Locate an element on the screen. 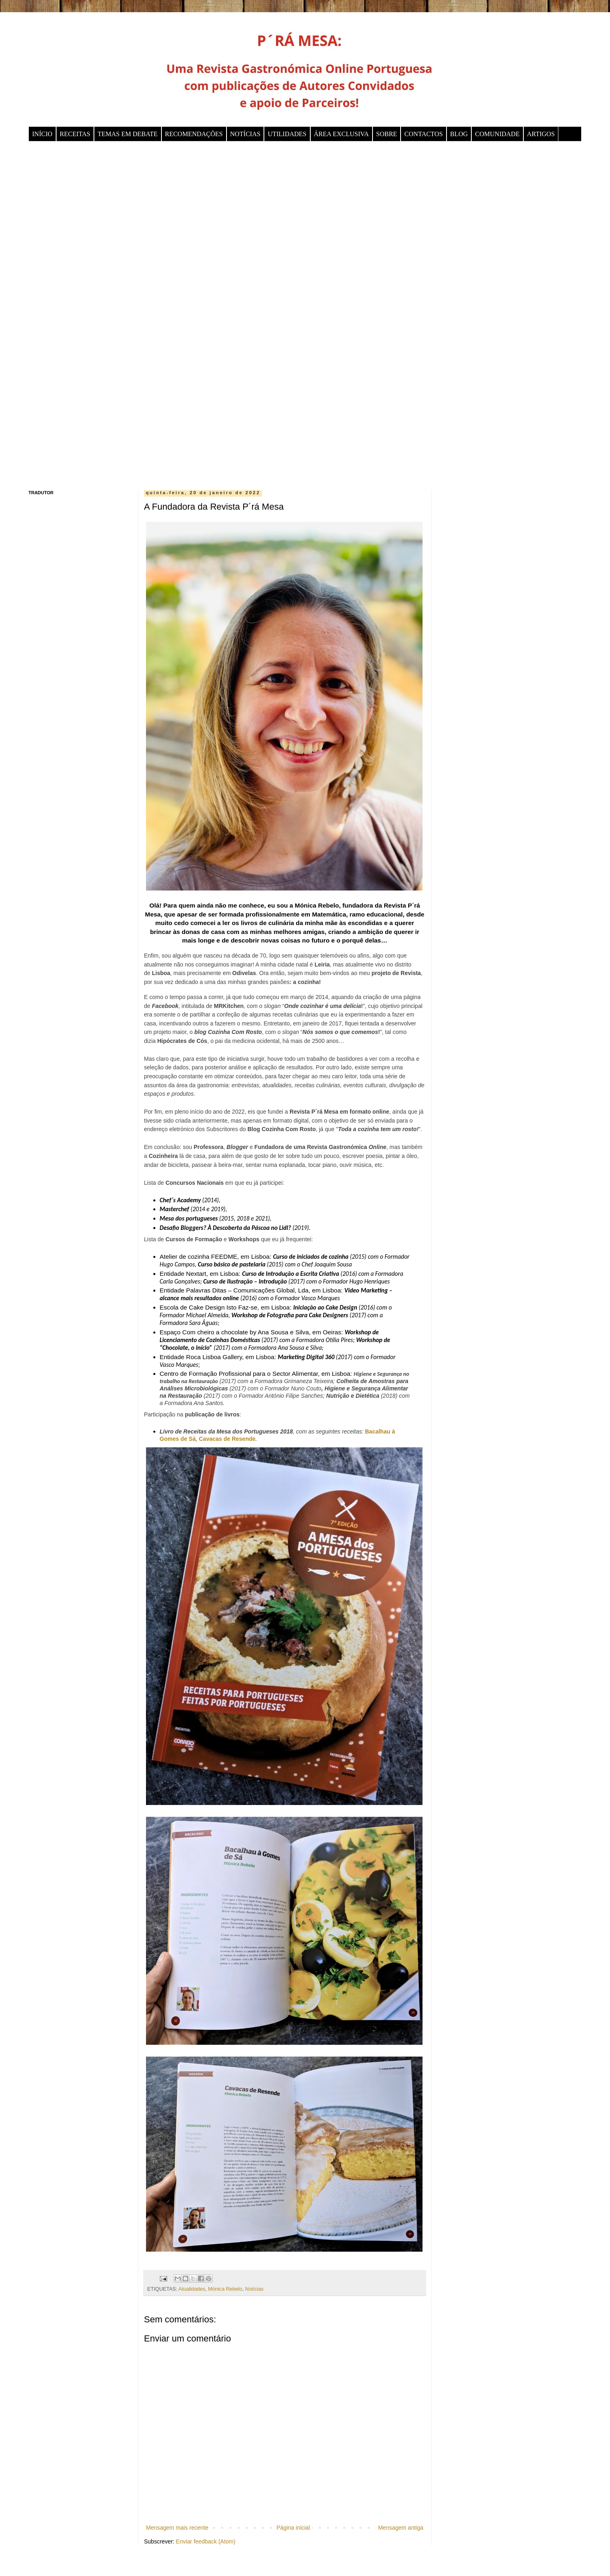 This screenshot has width=610, height=2576. CONTACTOS is located at coordinates (423, 133).